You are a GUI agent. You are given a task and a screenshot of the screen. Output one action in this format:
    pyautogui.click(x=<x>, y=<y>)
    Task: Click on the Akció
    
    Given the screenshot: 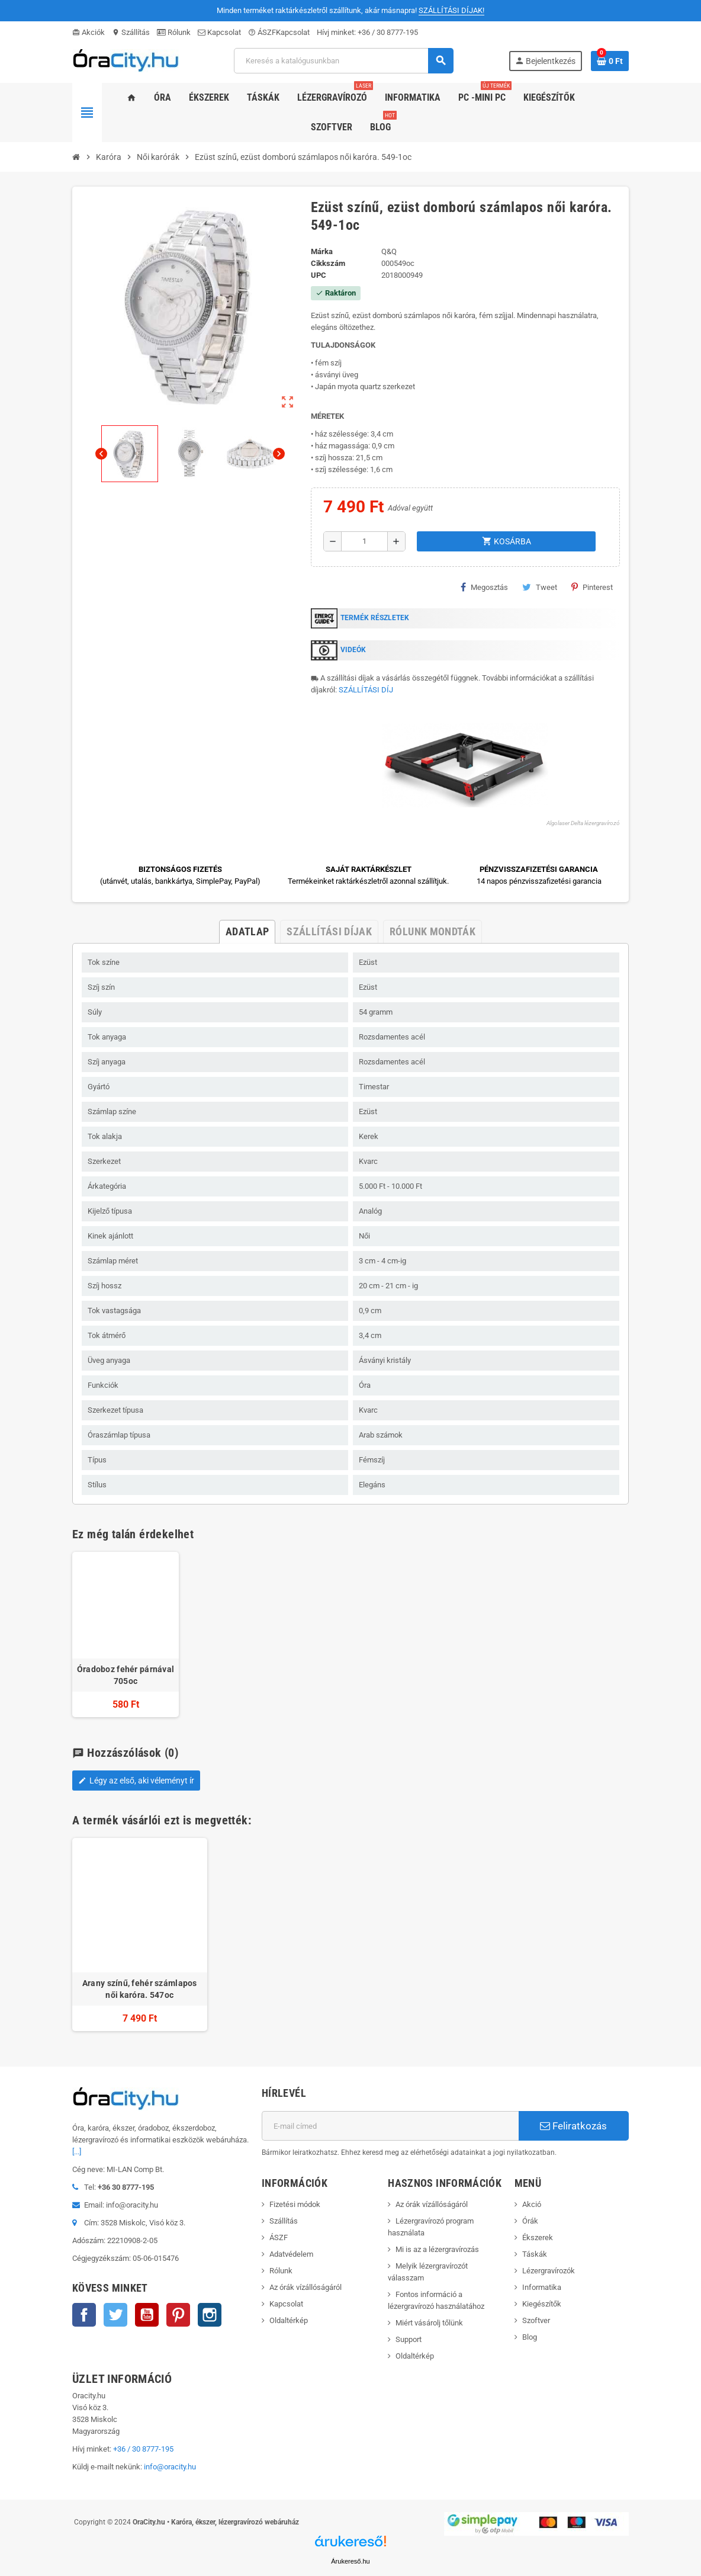 What is the action you would take?
    pyautogui.click(x=531, y=2204)
    